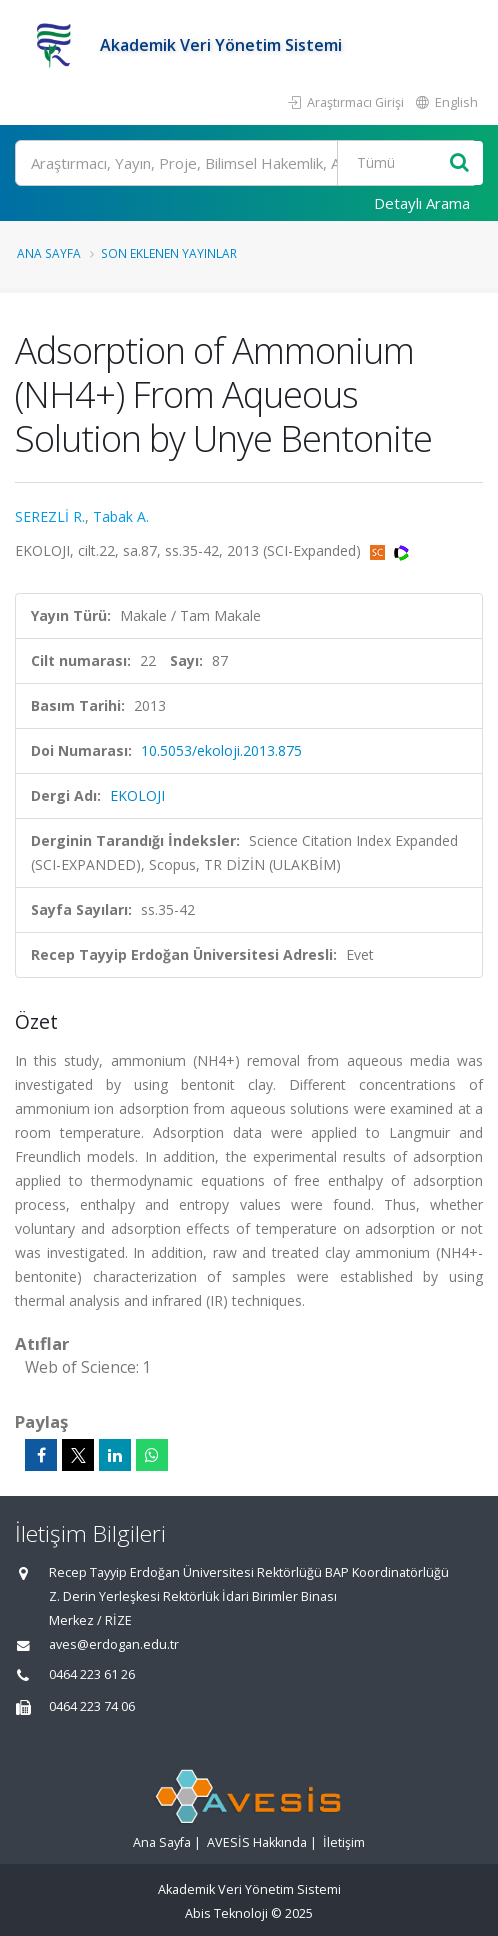 This screenshot has width=498, height=1936. What do you see at coordinates (50, 516) in the screenshot?
I see `SEREZLİ R.` at bounding box center [50, 516].